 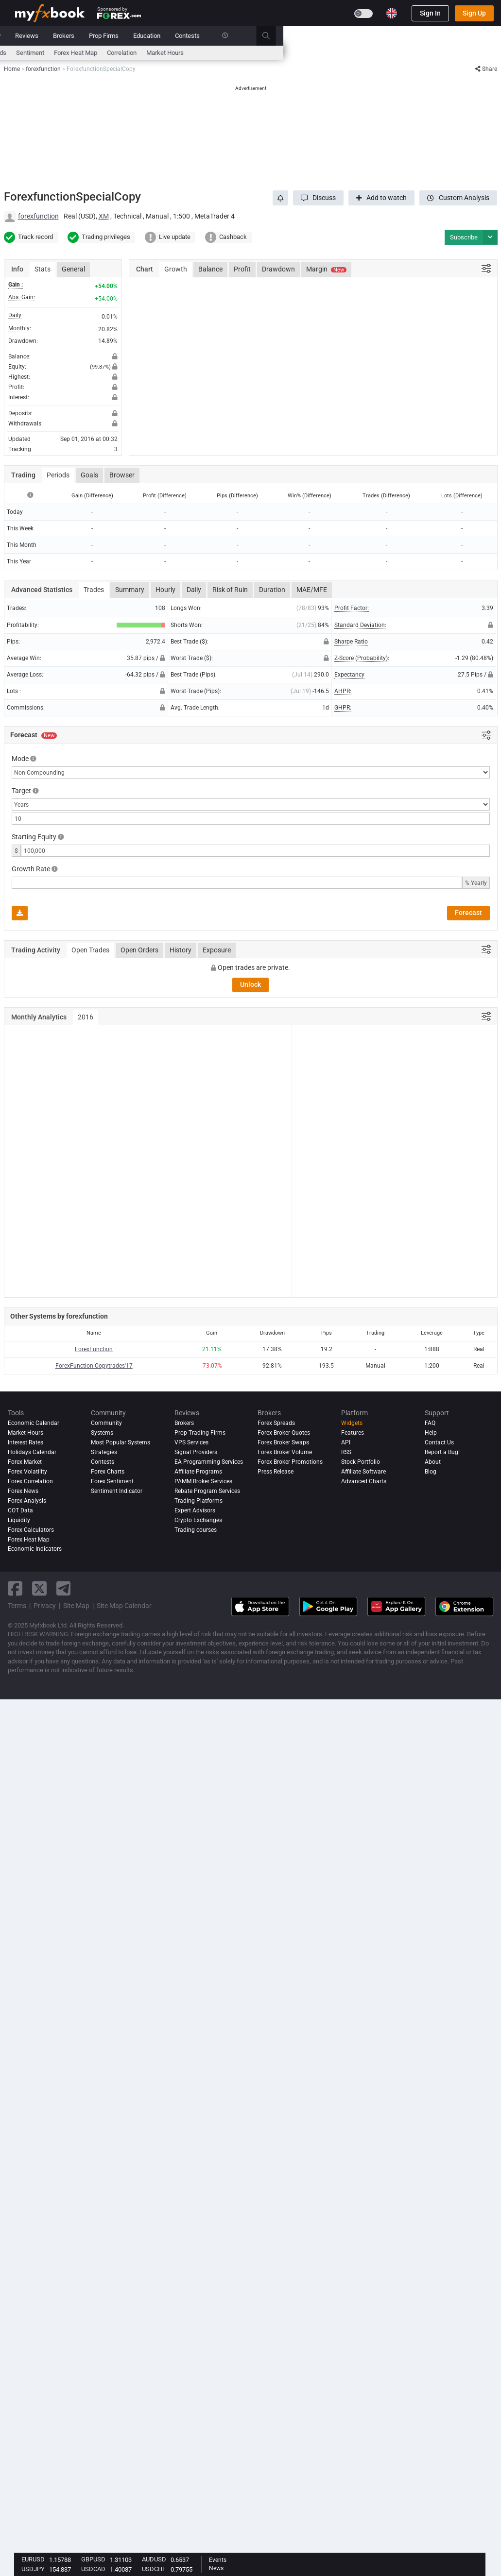 I want to click on Home, so click(x=23, y=35).